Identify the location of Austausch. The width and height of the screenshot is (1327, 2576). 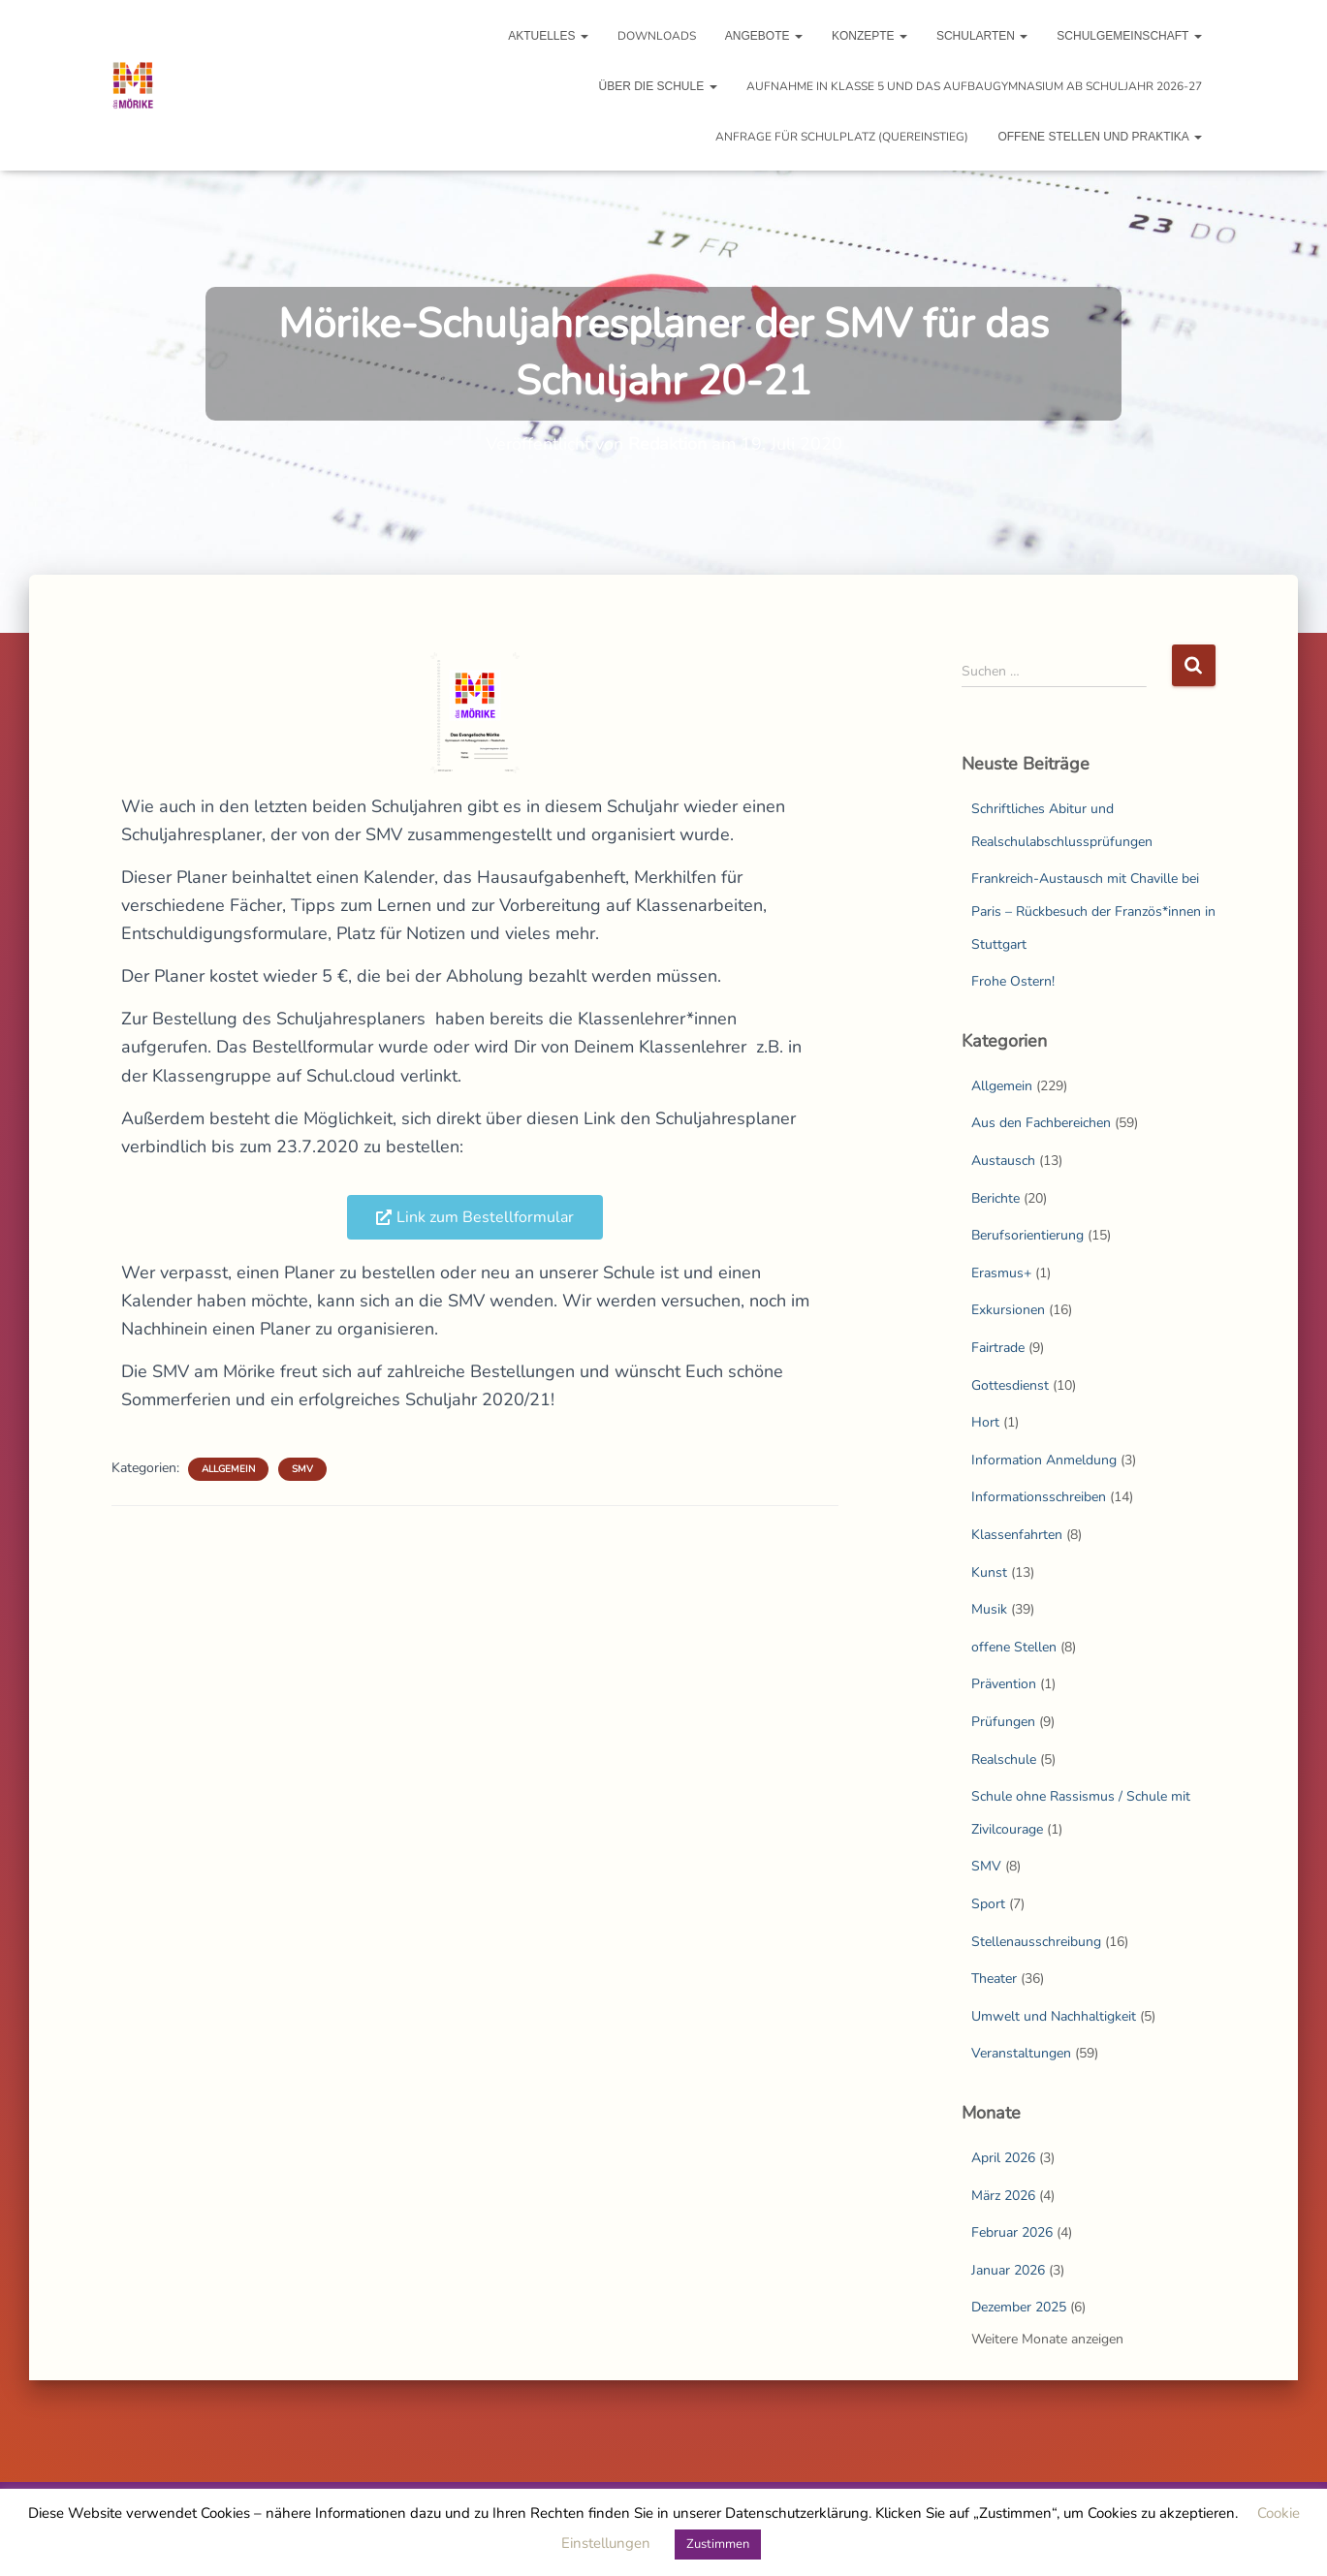
(1003, 1160).